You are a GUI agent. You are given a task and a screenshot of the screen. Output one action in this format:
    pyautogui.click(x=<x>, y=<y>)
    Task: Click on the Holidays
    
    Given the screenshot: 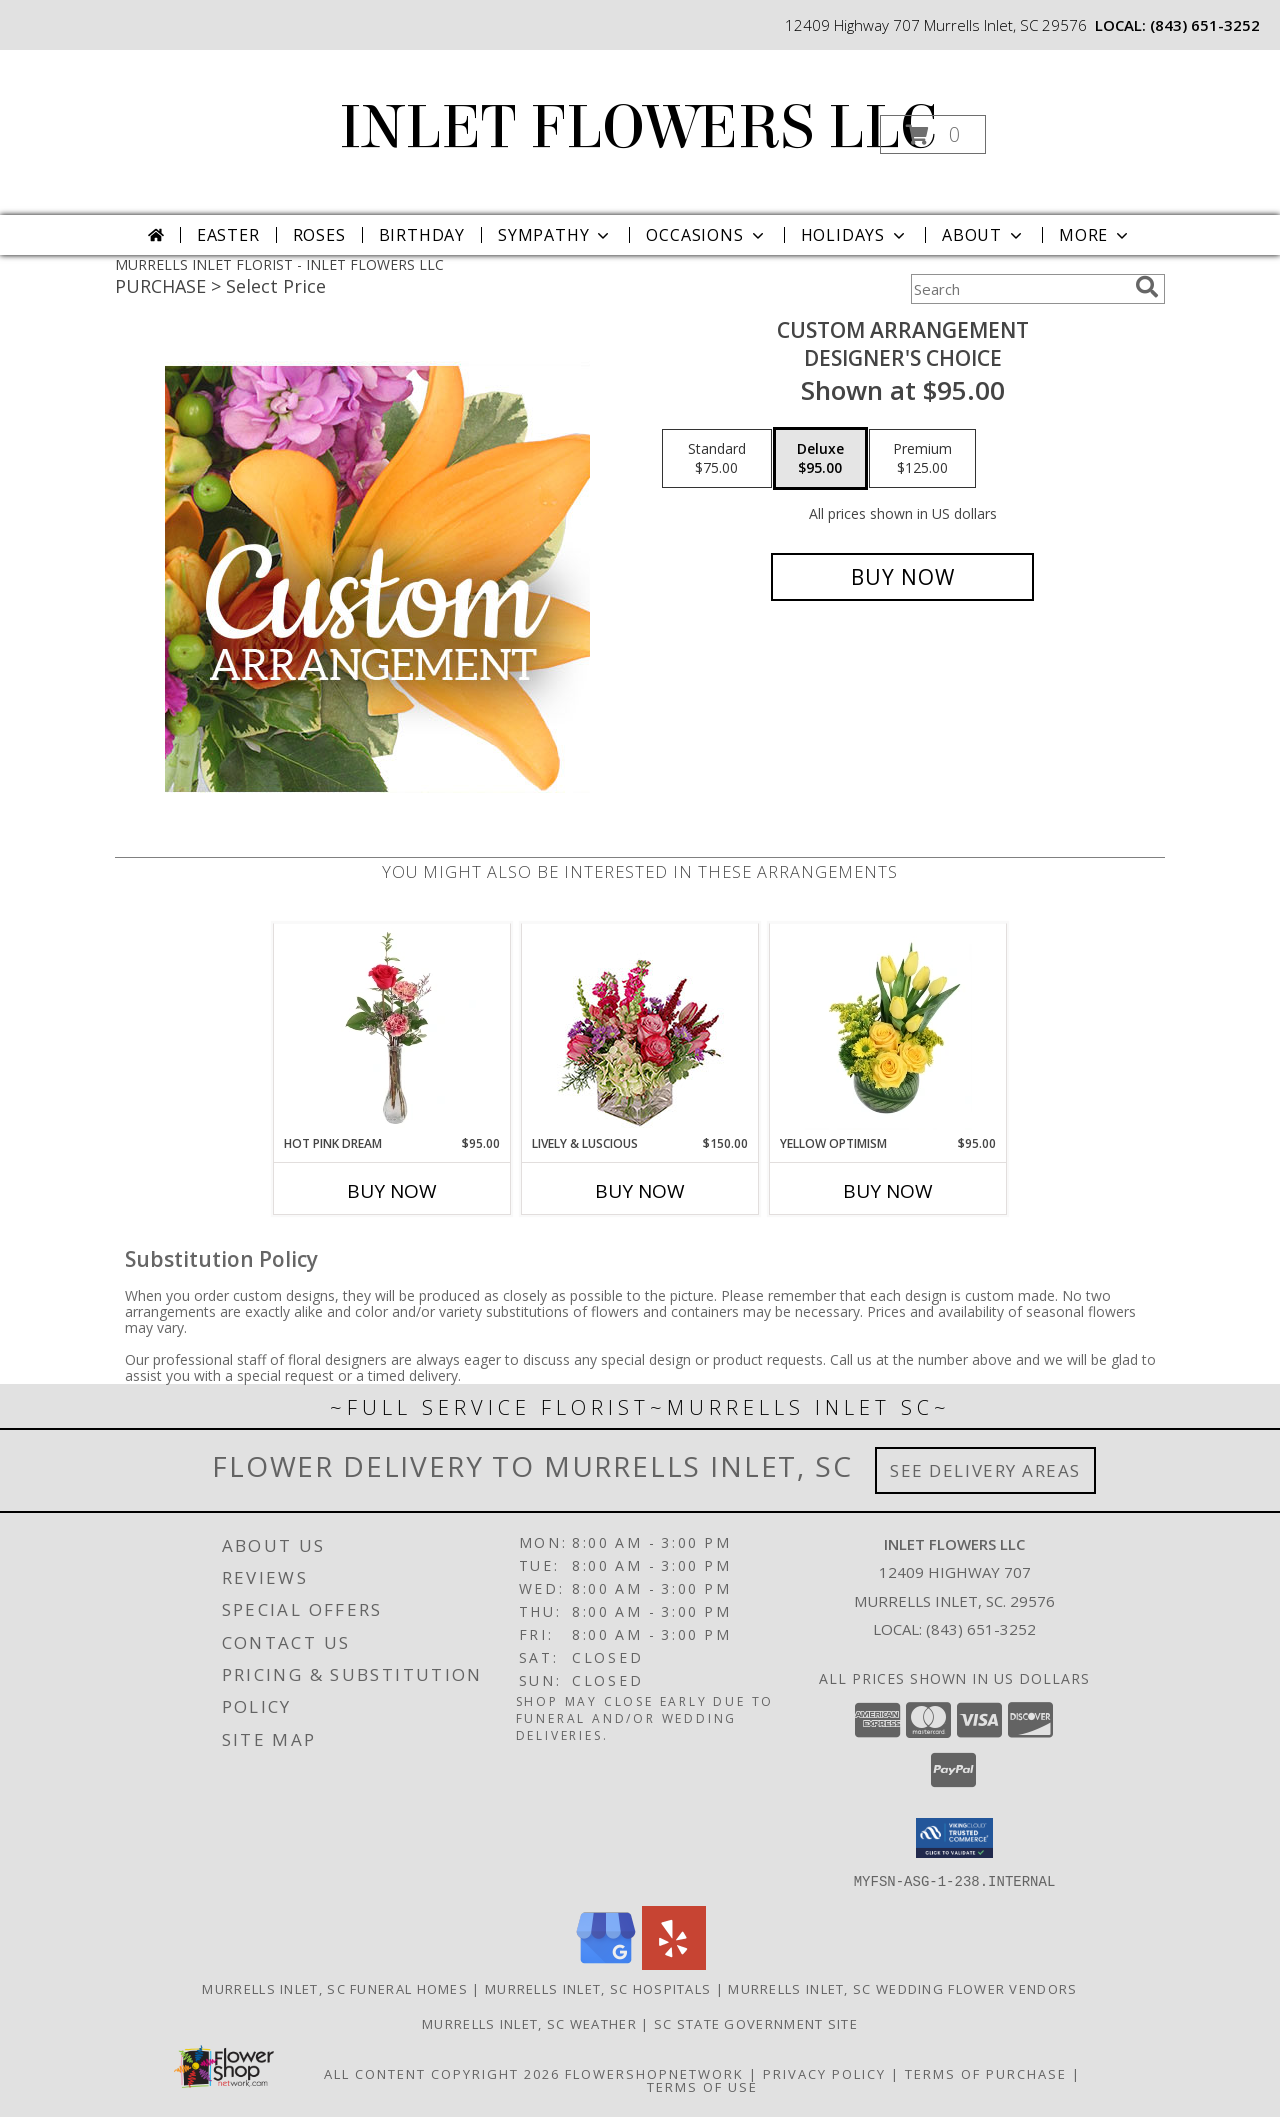 What is the action you would take?
    pyautogui.click(x=855, y=235)
    